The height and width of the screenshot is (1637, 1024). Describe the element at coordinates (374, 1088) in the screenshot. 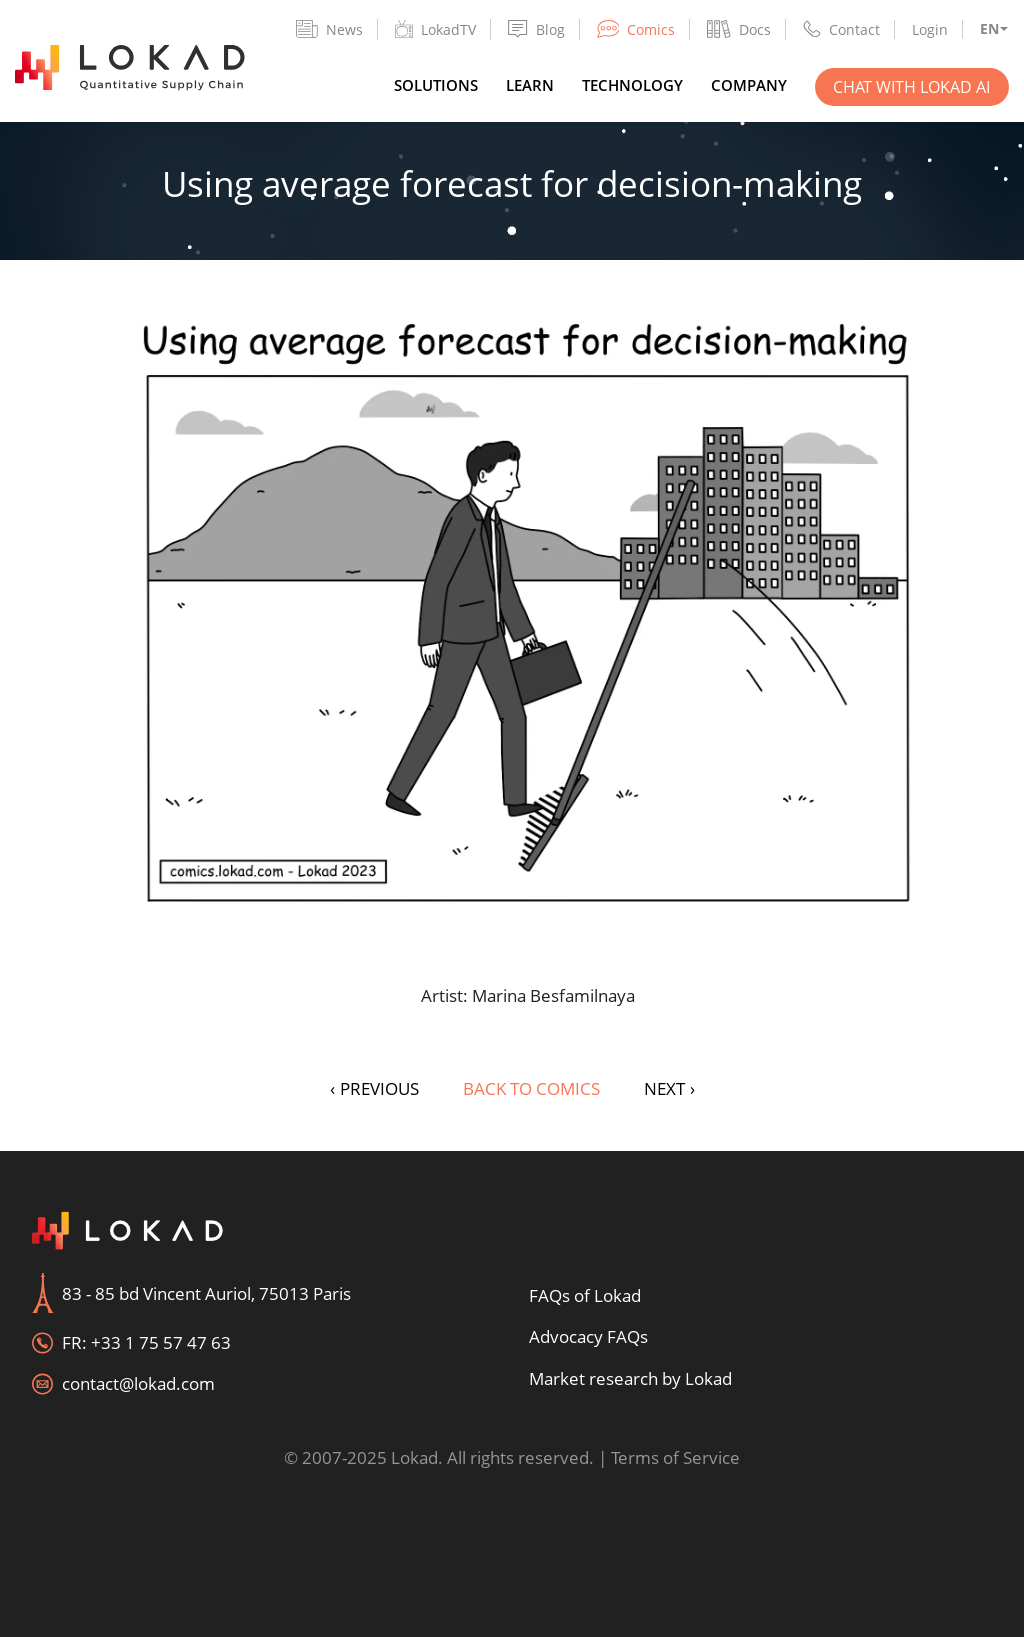

I see `PREVIOUS` at that location.